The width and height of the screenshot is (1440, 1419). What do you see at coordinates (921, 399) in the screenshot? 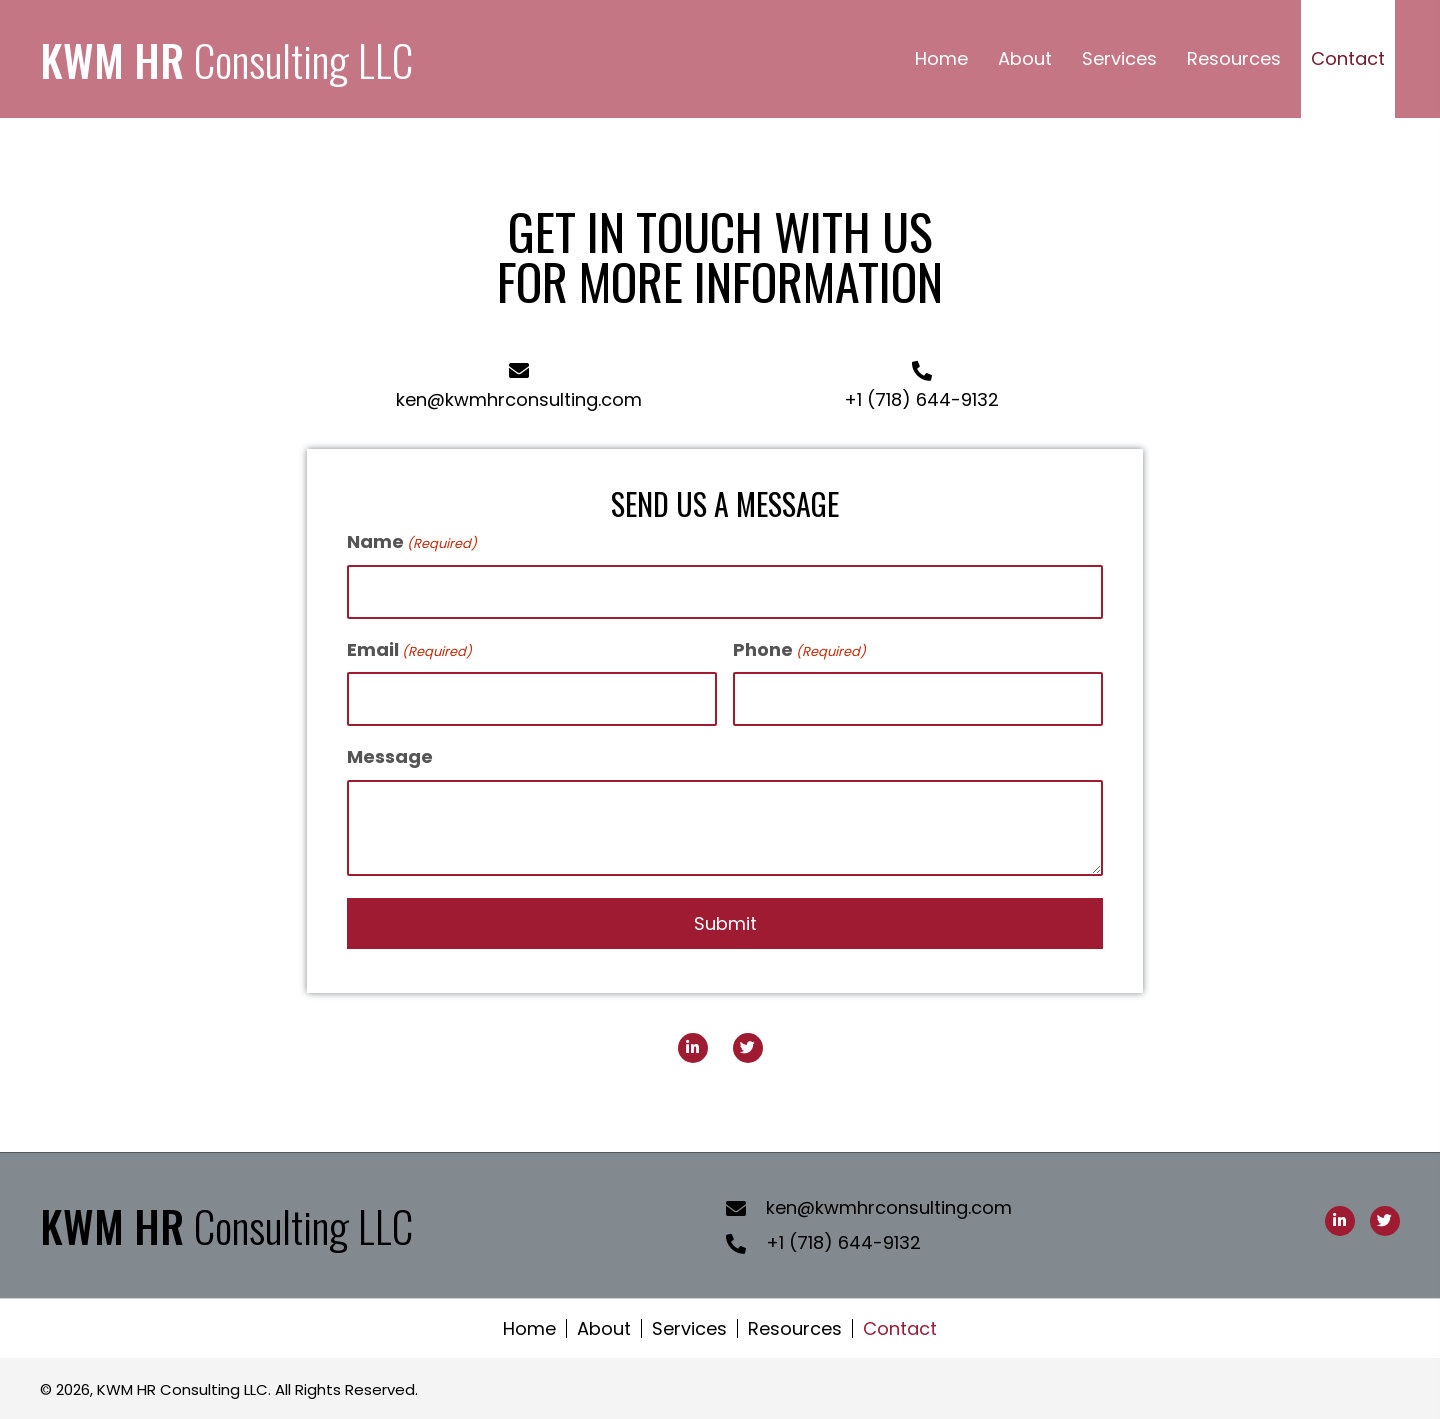
I see `+1 (718) 644-9132` at bounding box center [921, 399].